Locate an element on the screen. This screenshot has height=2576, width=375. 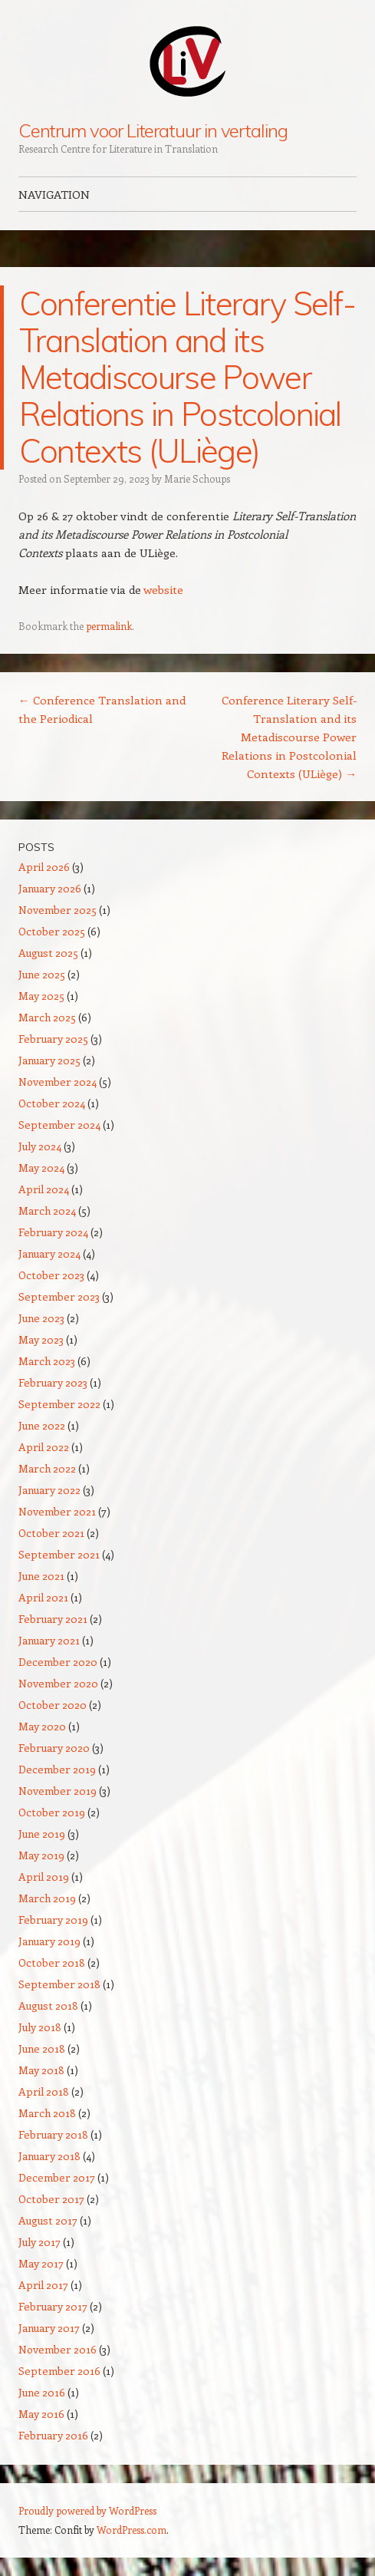
May 2019 is located at coordinates (41, 1855).